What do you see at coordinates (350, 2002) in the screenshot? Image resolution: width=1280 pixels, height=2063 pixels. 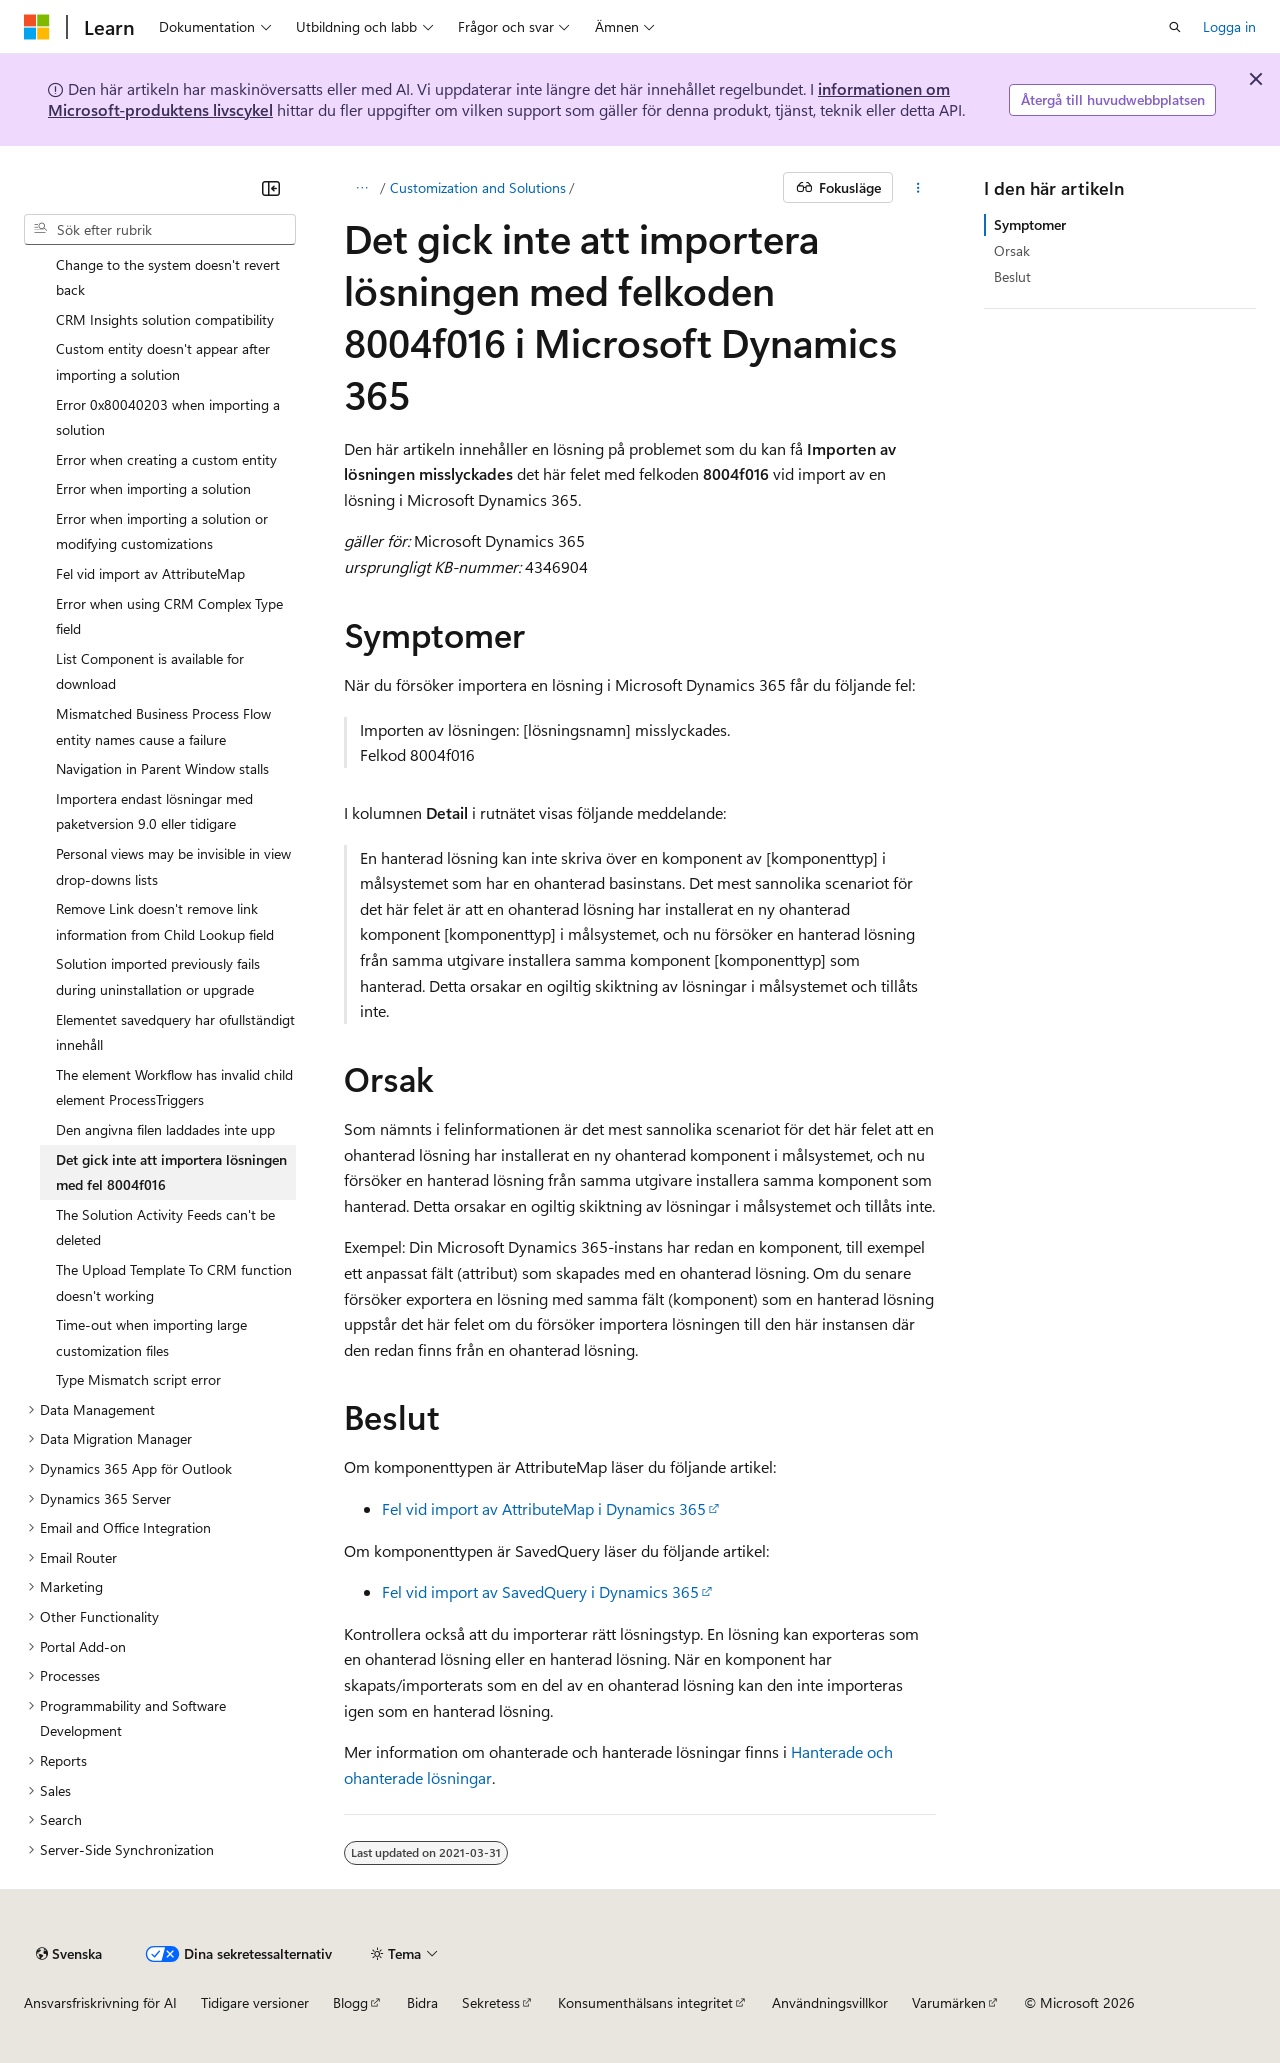 I see `Blogg` at bounding box center [350, 2002].